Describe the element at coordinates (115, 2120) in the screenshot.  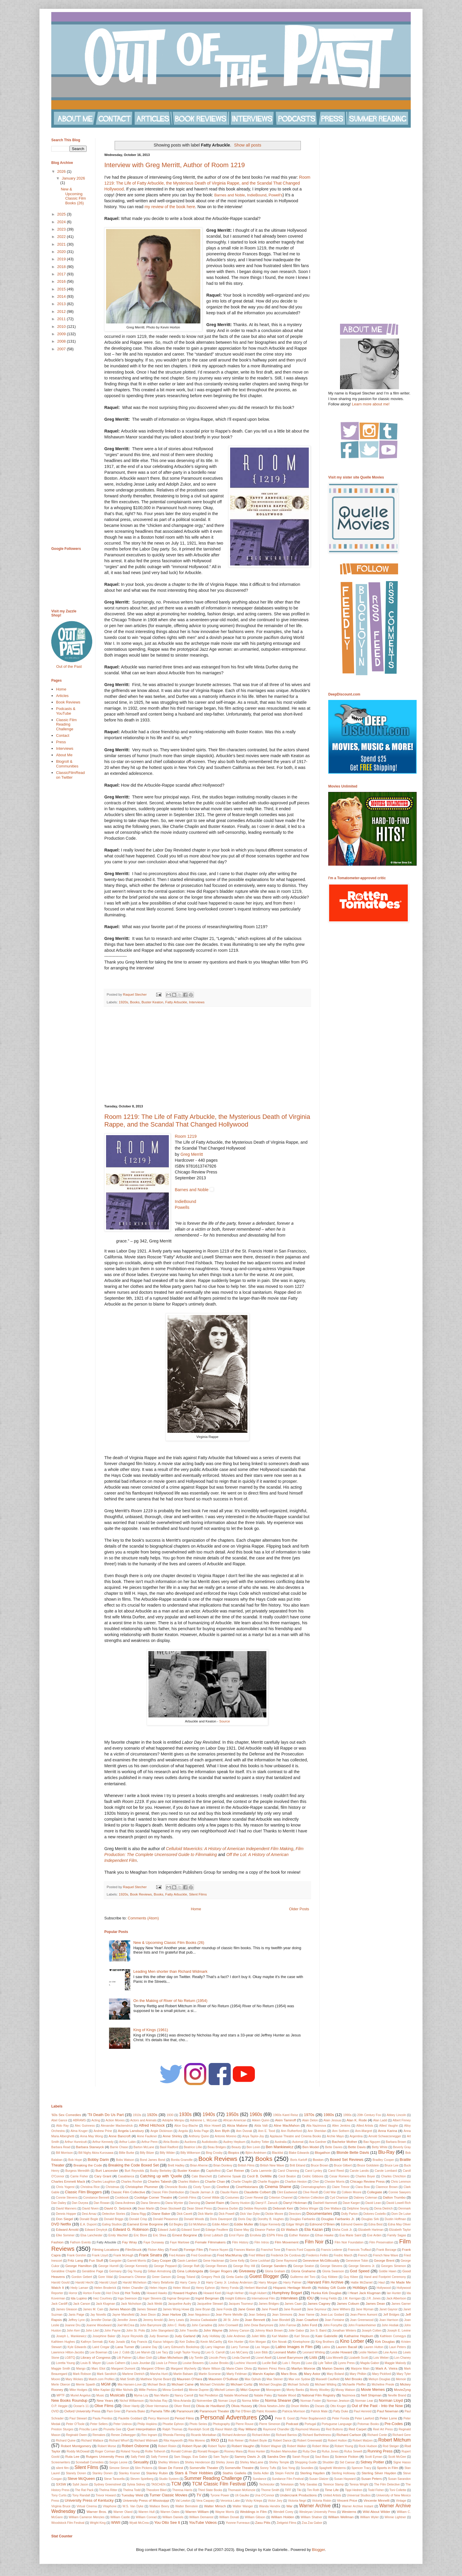
I see `Action Movies` at that location.